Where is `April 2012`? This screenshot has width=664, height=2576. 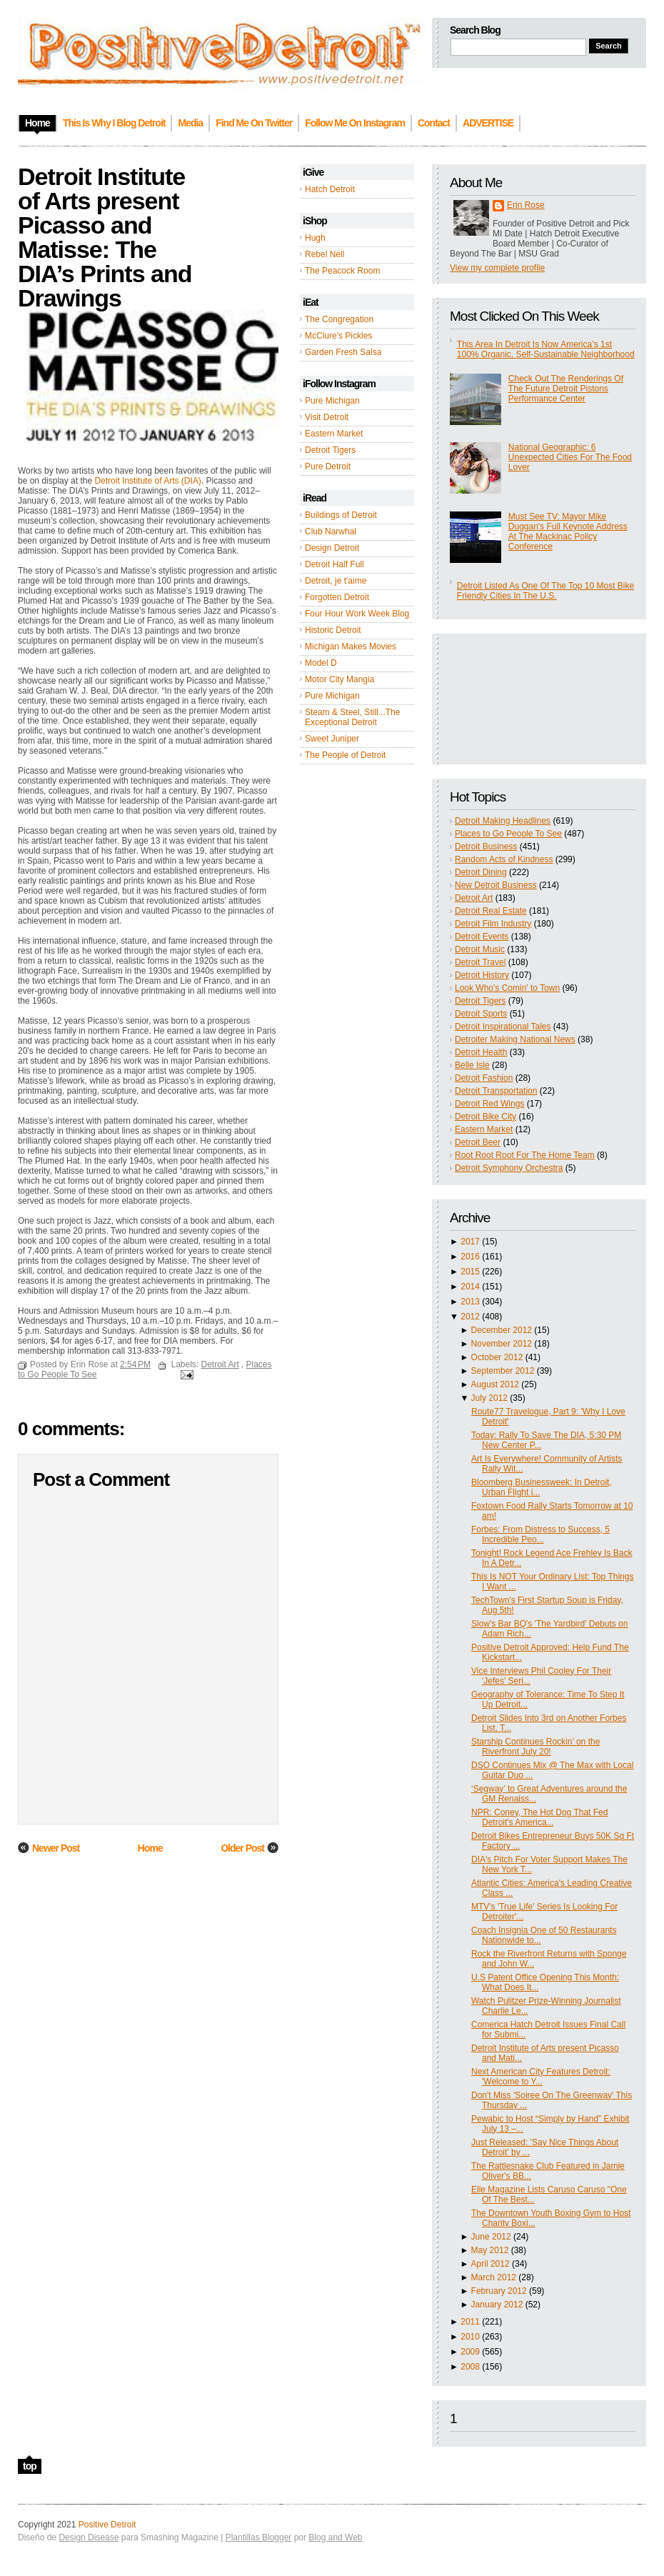 April 2012 is located at coordinates (490, 2264).